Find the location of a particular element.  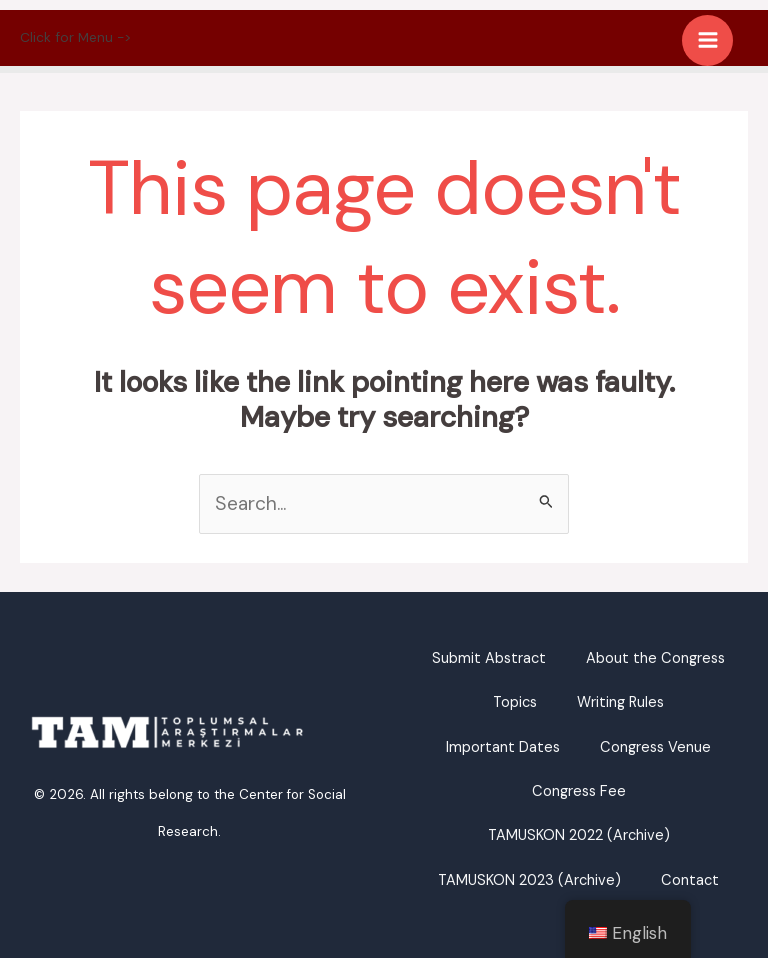

TAMUSKON 2023 (Archive) is located at coordinates (529, 880).